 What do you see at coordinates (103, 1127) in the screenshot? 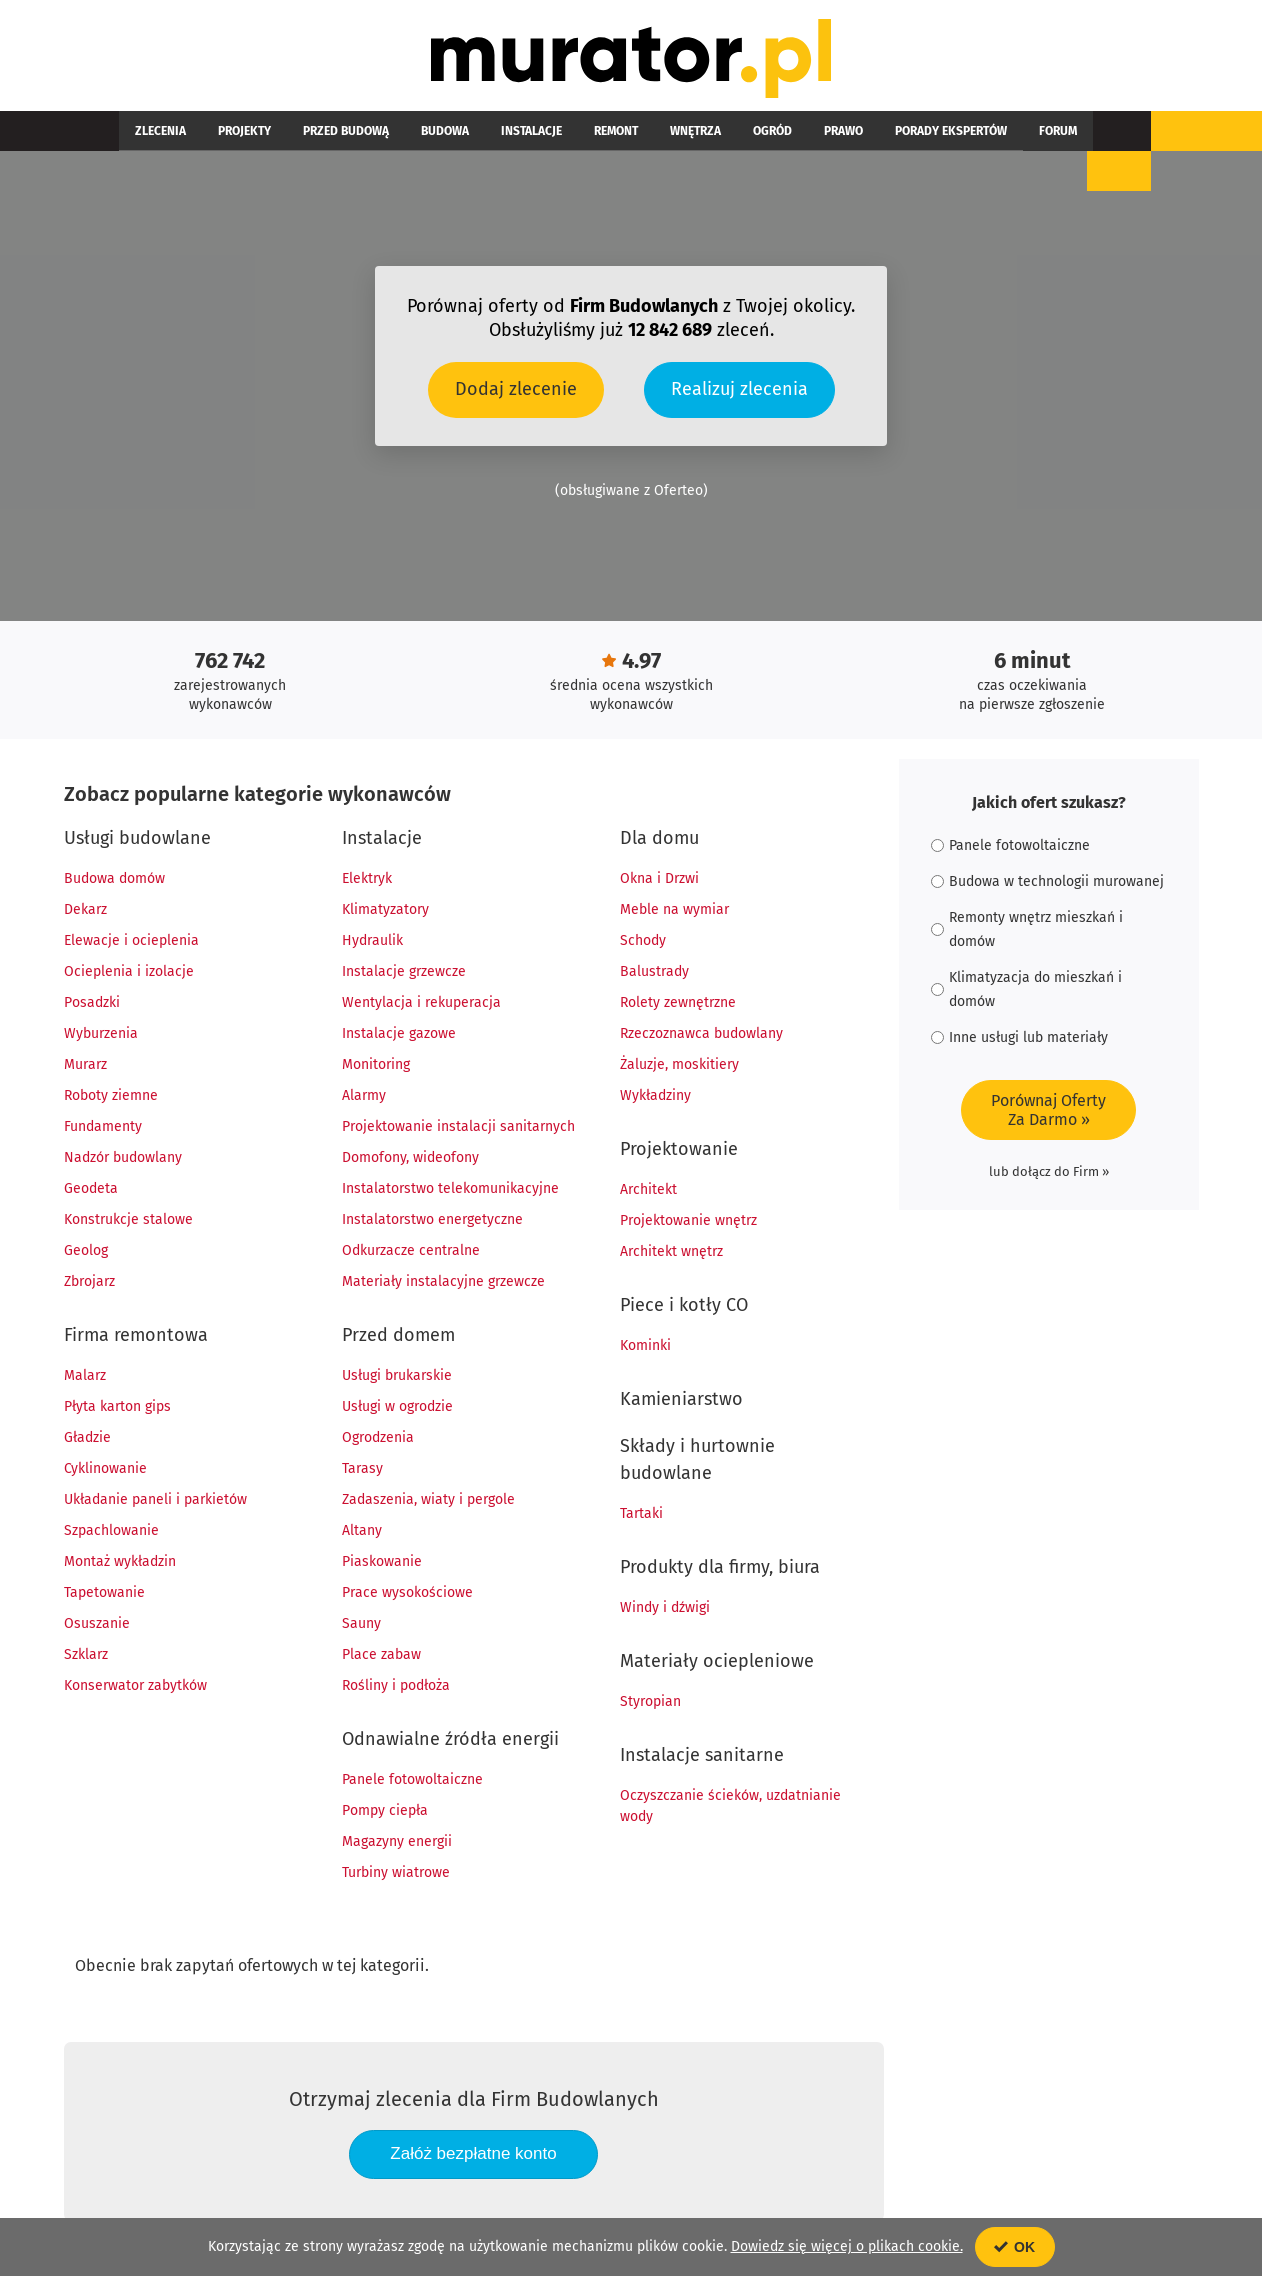
I see `Fundamenty` at bounding box center [103, 1127].